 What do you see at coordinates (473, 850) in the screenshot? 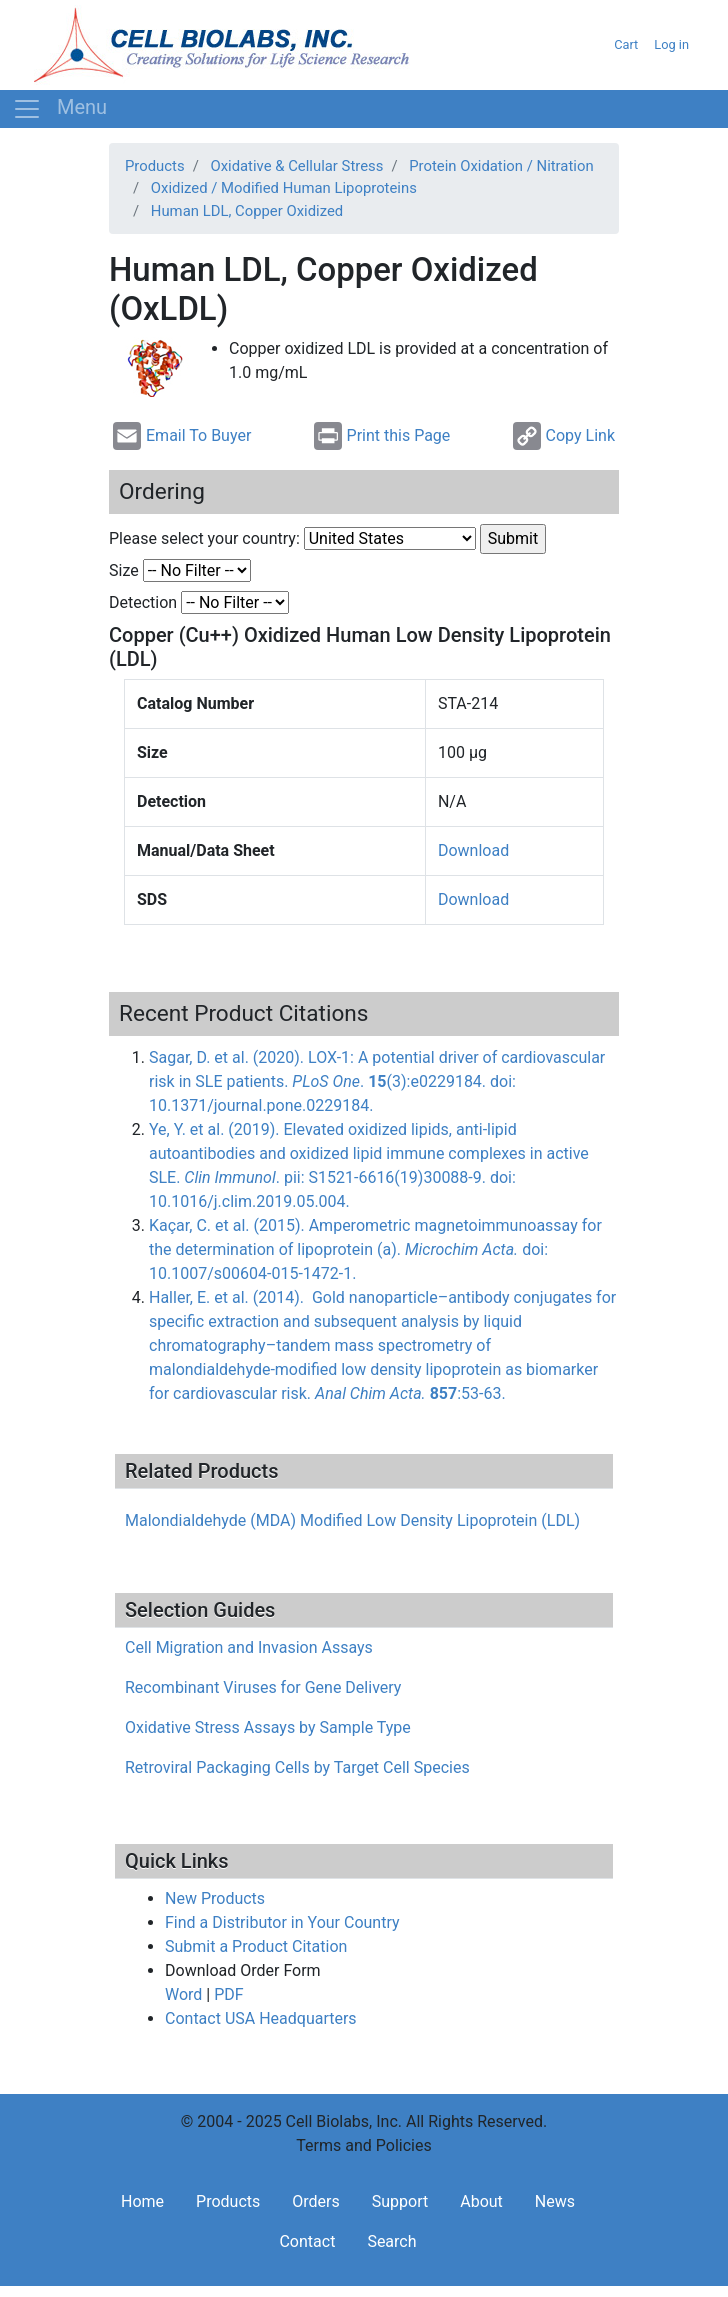
I see `Download` at bounding box center [473, 850].